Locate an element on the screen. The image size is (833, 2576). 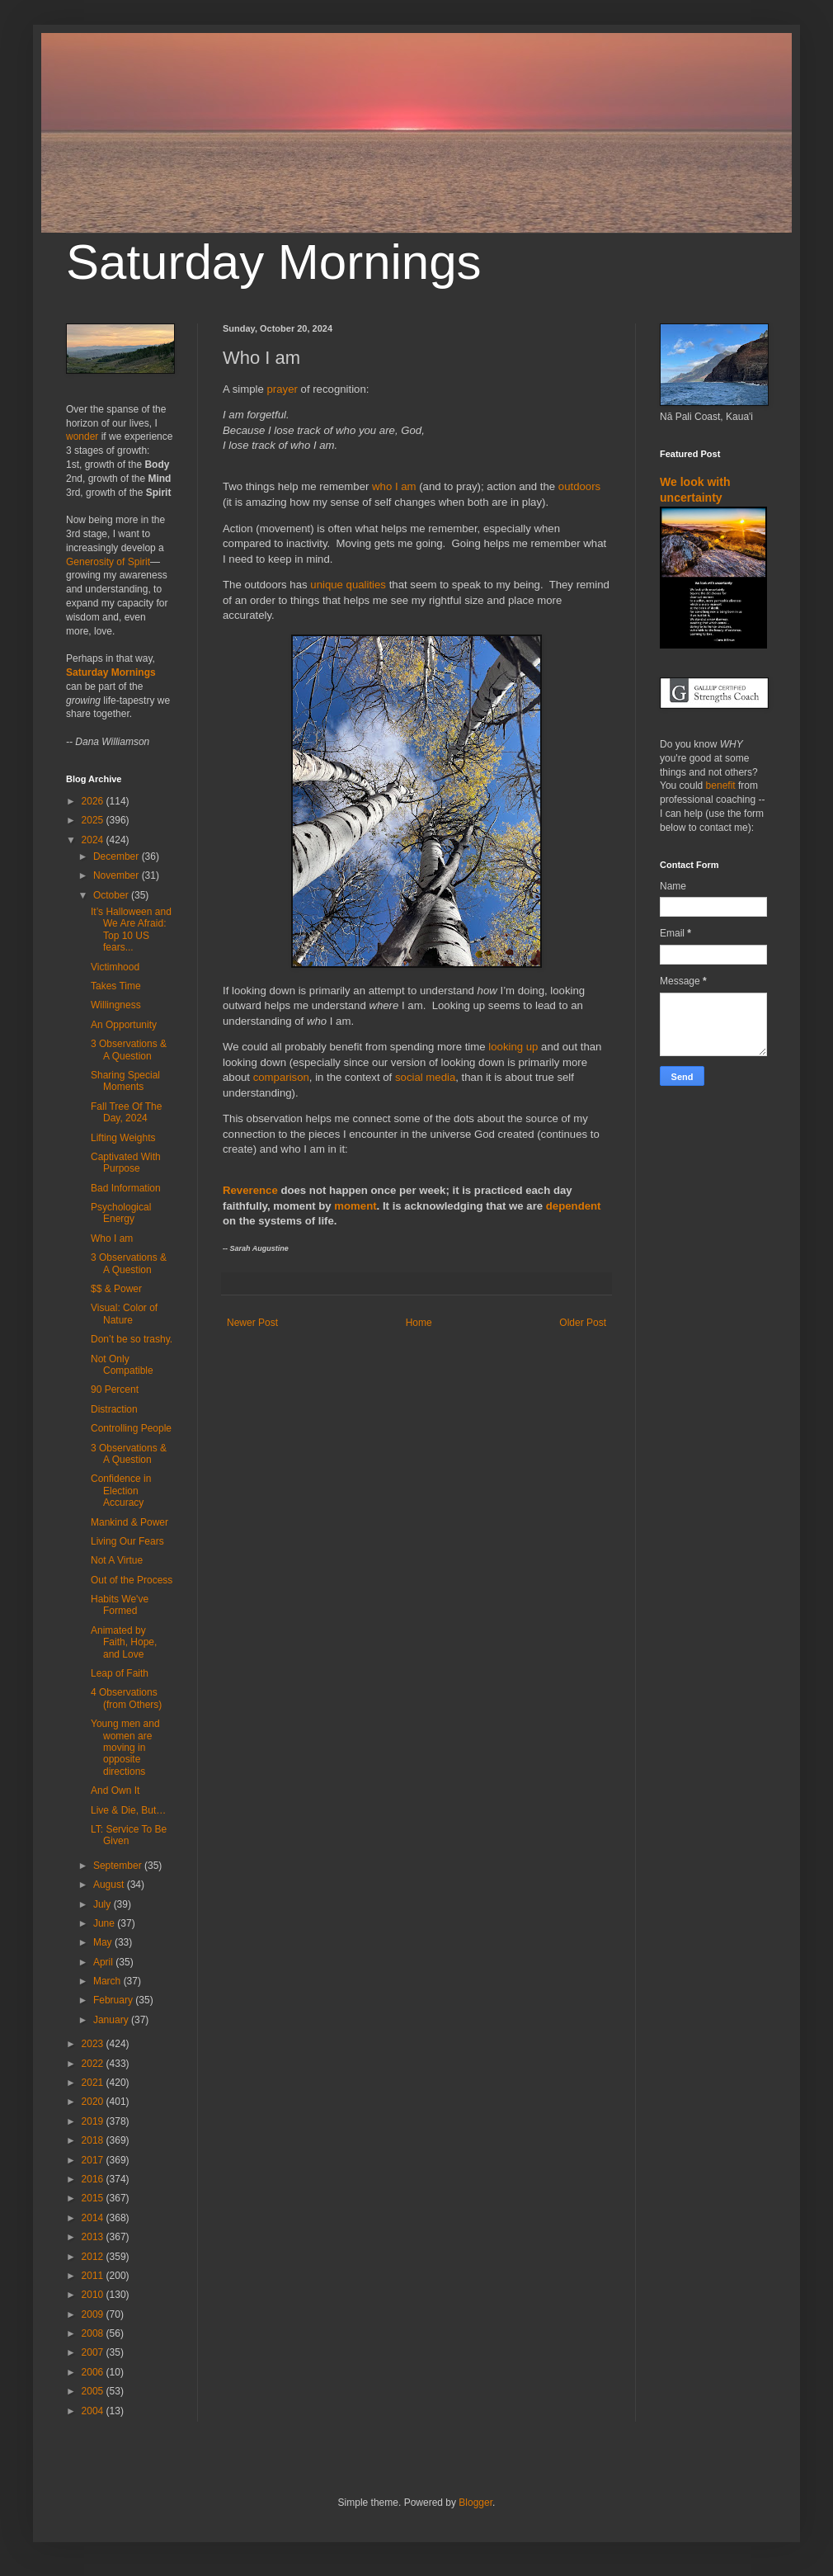
2022 is located at coordinates (94, 2063).